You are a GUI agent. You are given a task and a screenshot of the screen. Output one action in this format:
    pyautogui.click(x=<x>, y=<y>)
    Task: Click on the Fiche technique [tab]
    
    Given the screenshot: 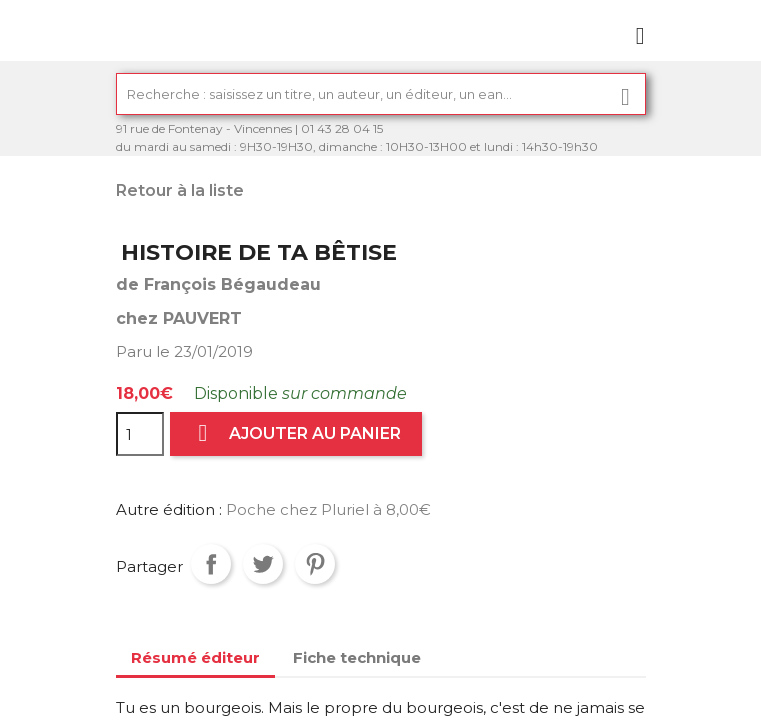 What is the action you would take?
    pyautogui.click(x=357, y=657)
    